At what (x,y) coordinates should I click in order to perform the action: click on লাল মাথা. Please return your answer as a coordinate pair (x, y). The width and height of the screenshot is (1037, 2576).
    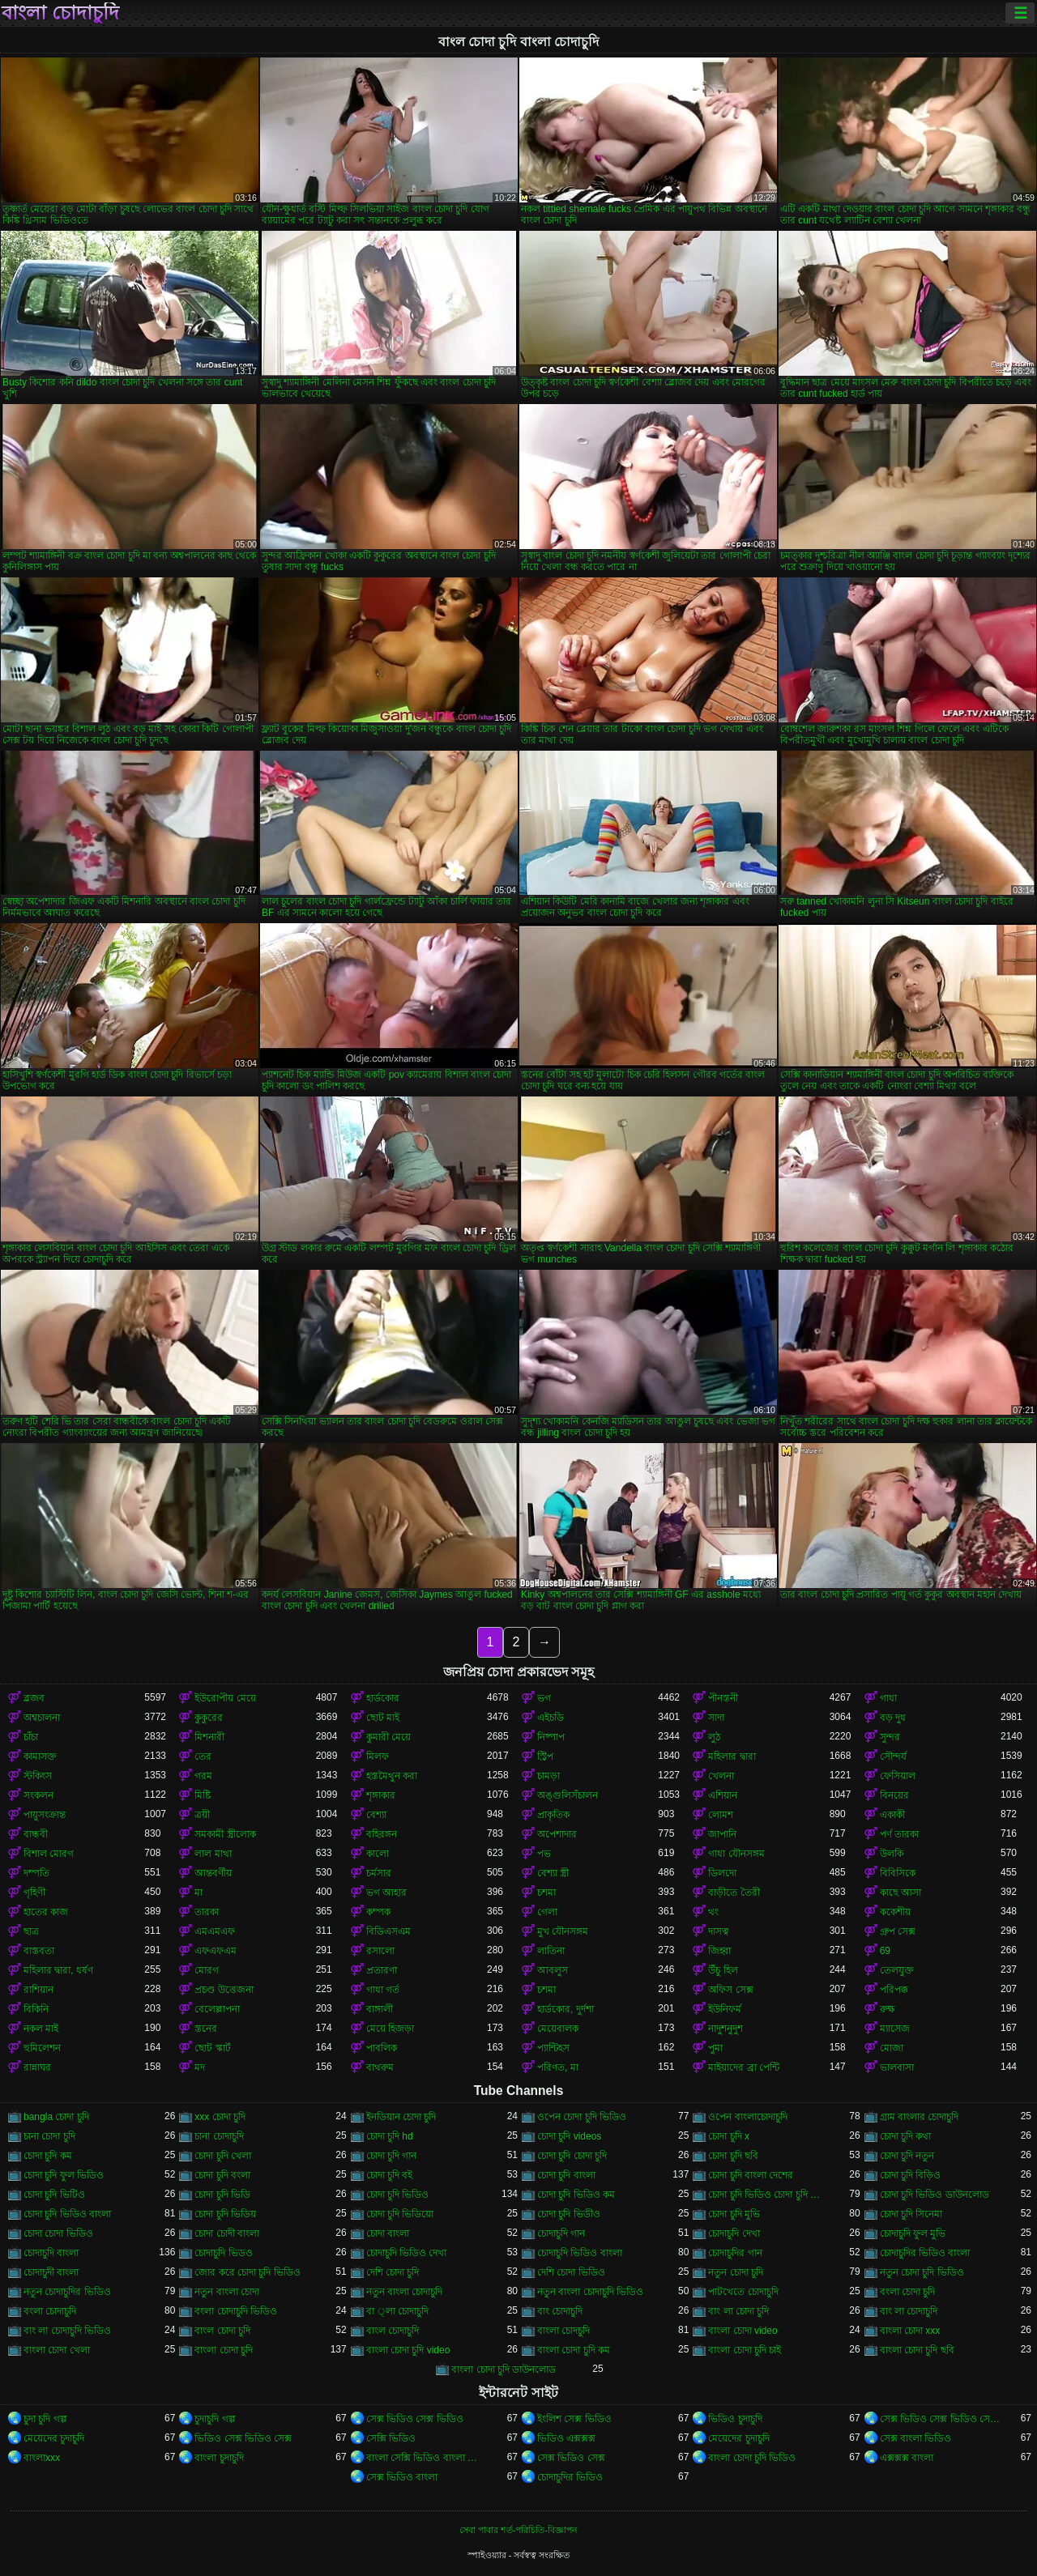
    Looking at the image, I should click on (212, 1853).